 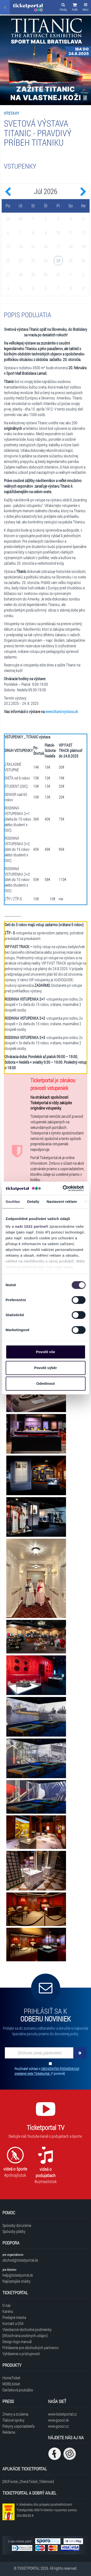 I want to click on help@ticketportal.sk, so click(x=17, y=2275).